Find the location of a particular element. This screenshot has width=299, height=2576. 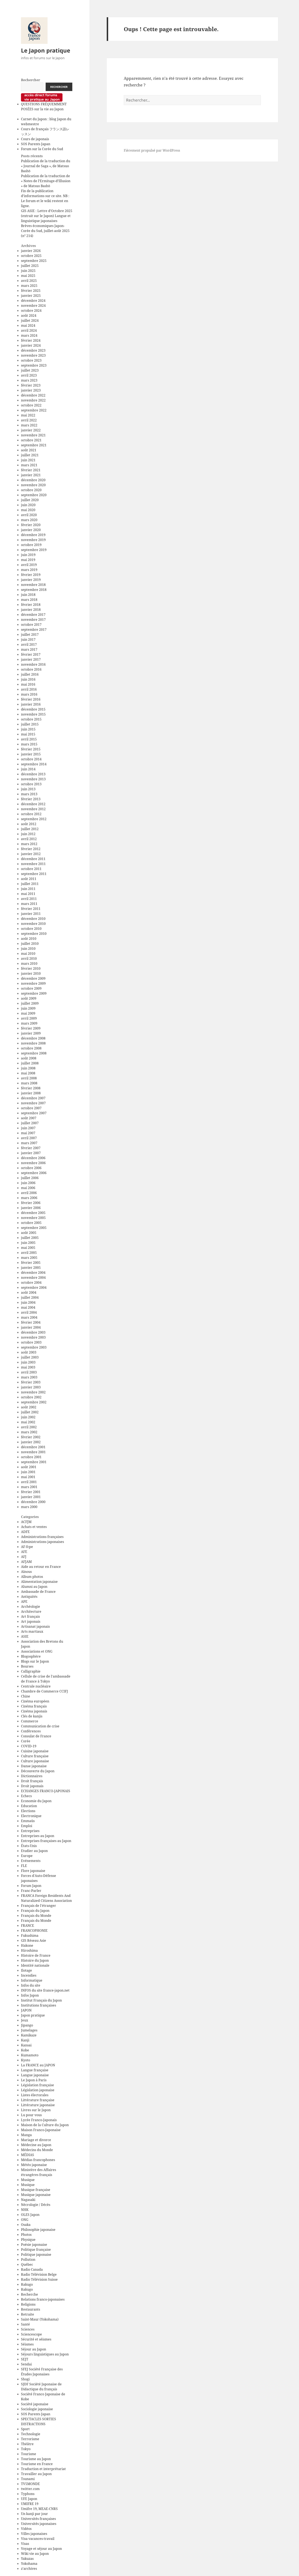

Un kanji par jour is located at coordinates (34, 2513).